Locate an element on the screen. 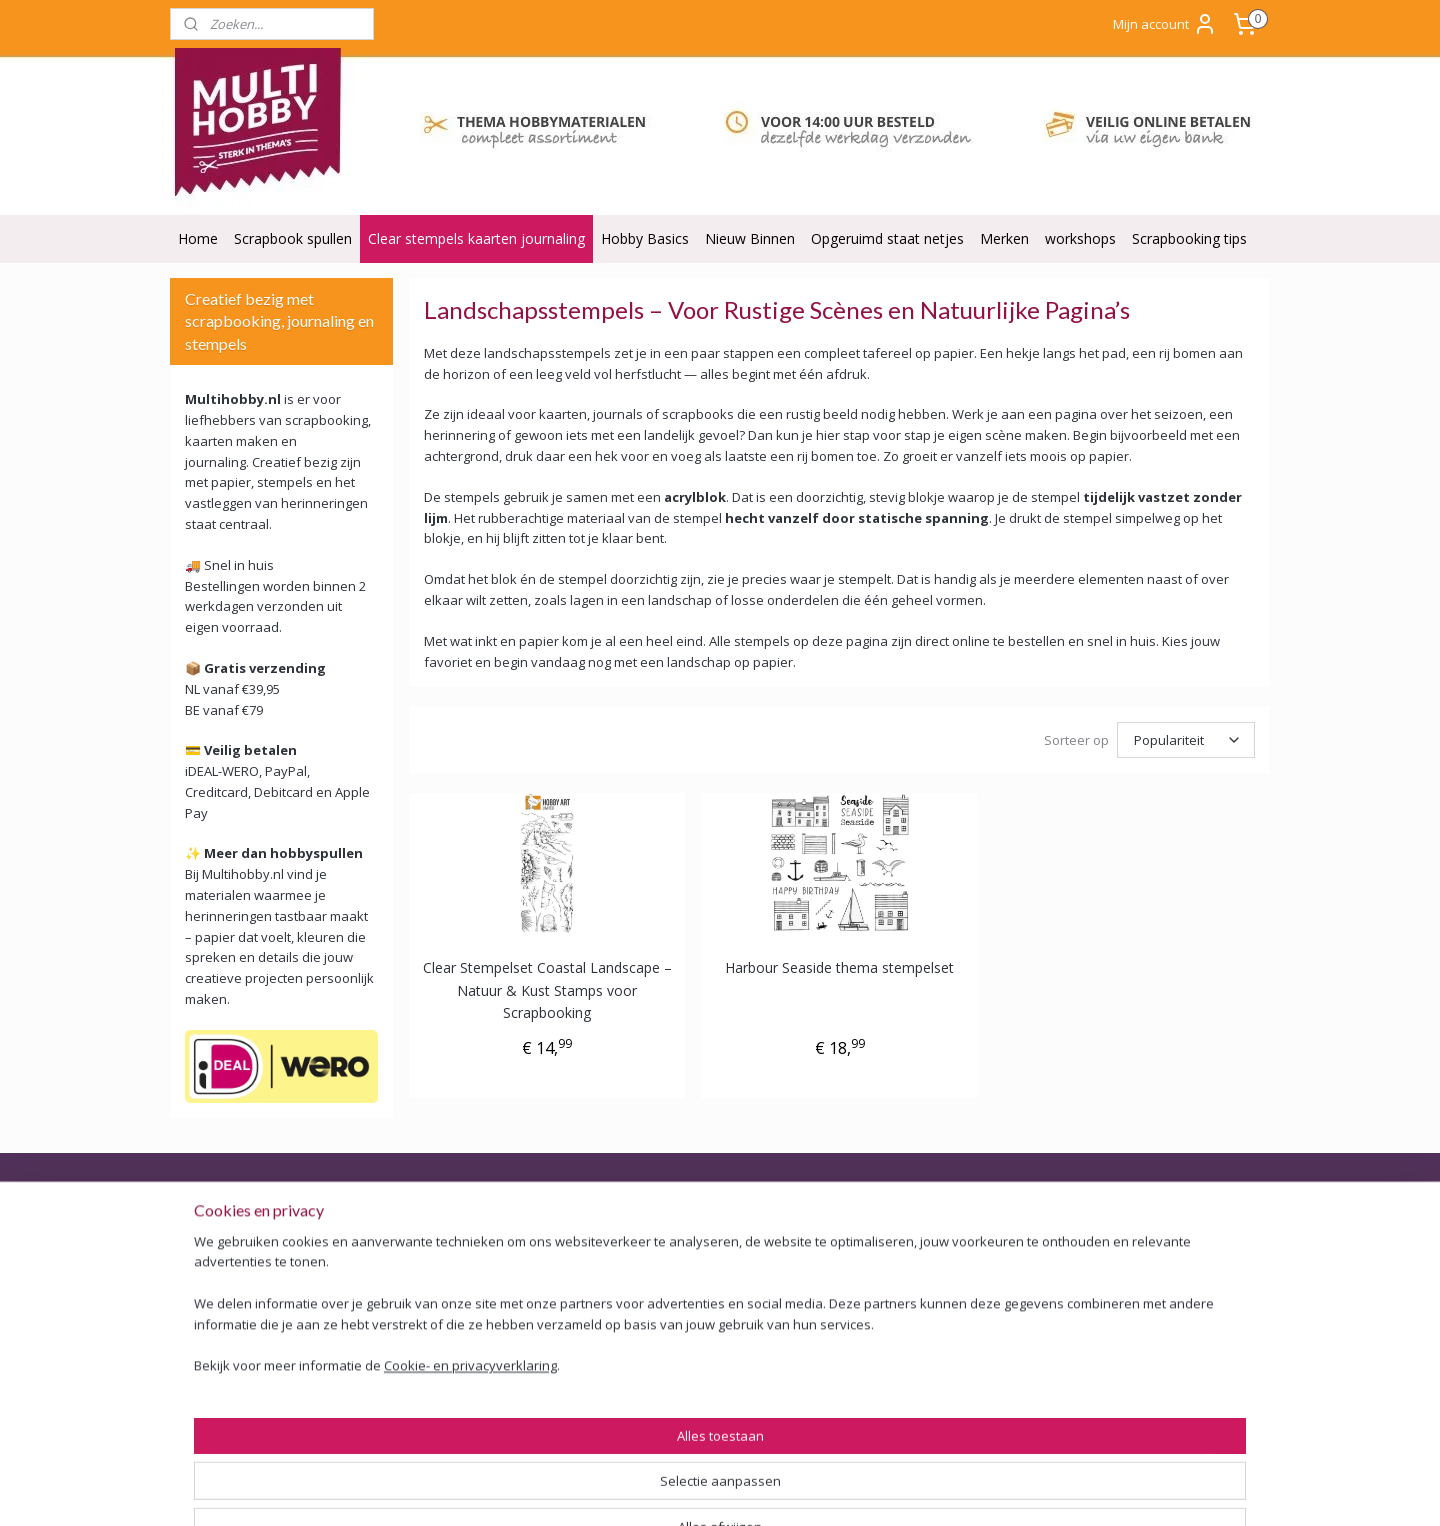 The width and height of the screenshot is (1440, 1526). Garantie is located at coordinates (205, 1321).